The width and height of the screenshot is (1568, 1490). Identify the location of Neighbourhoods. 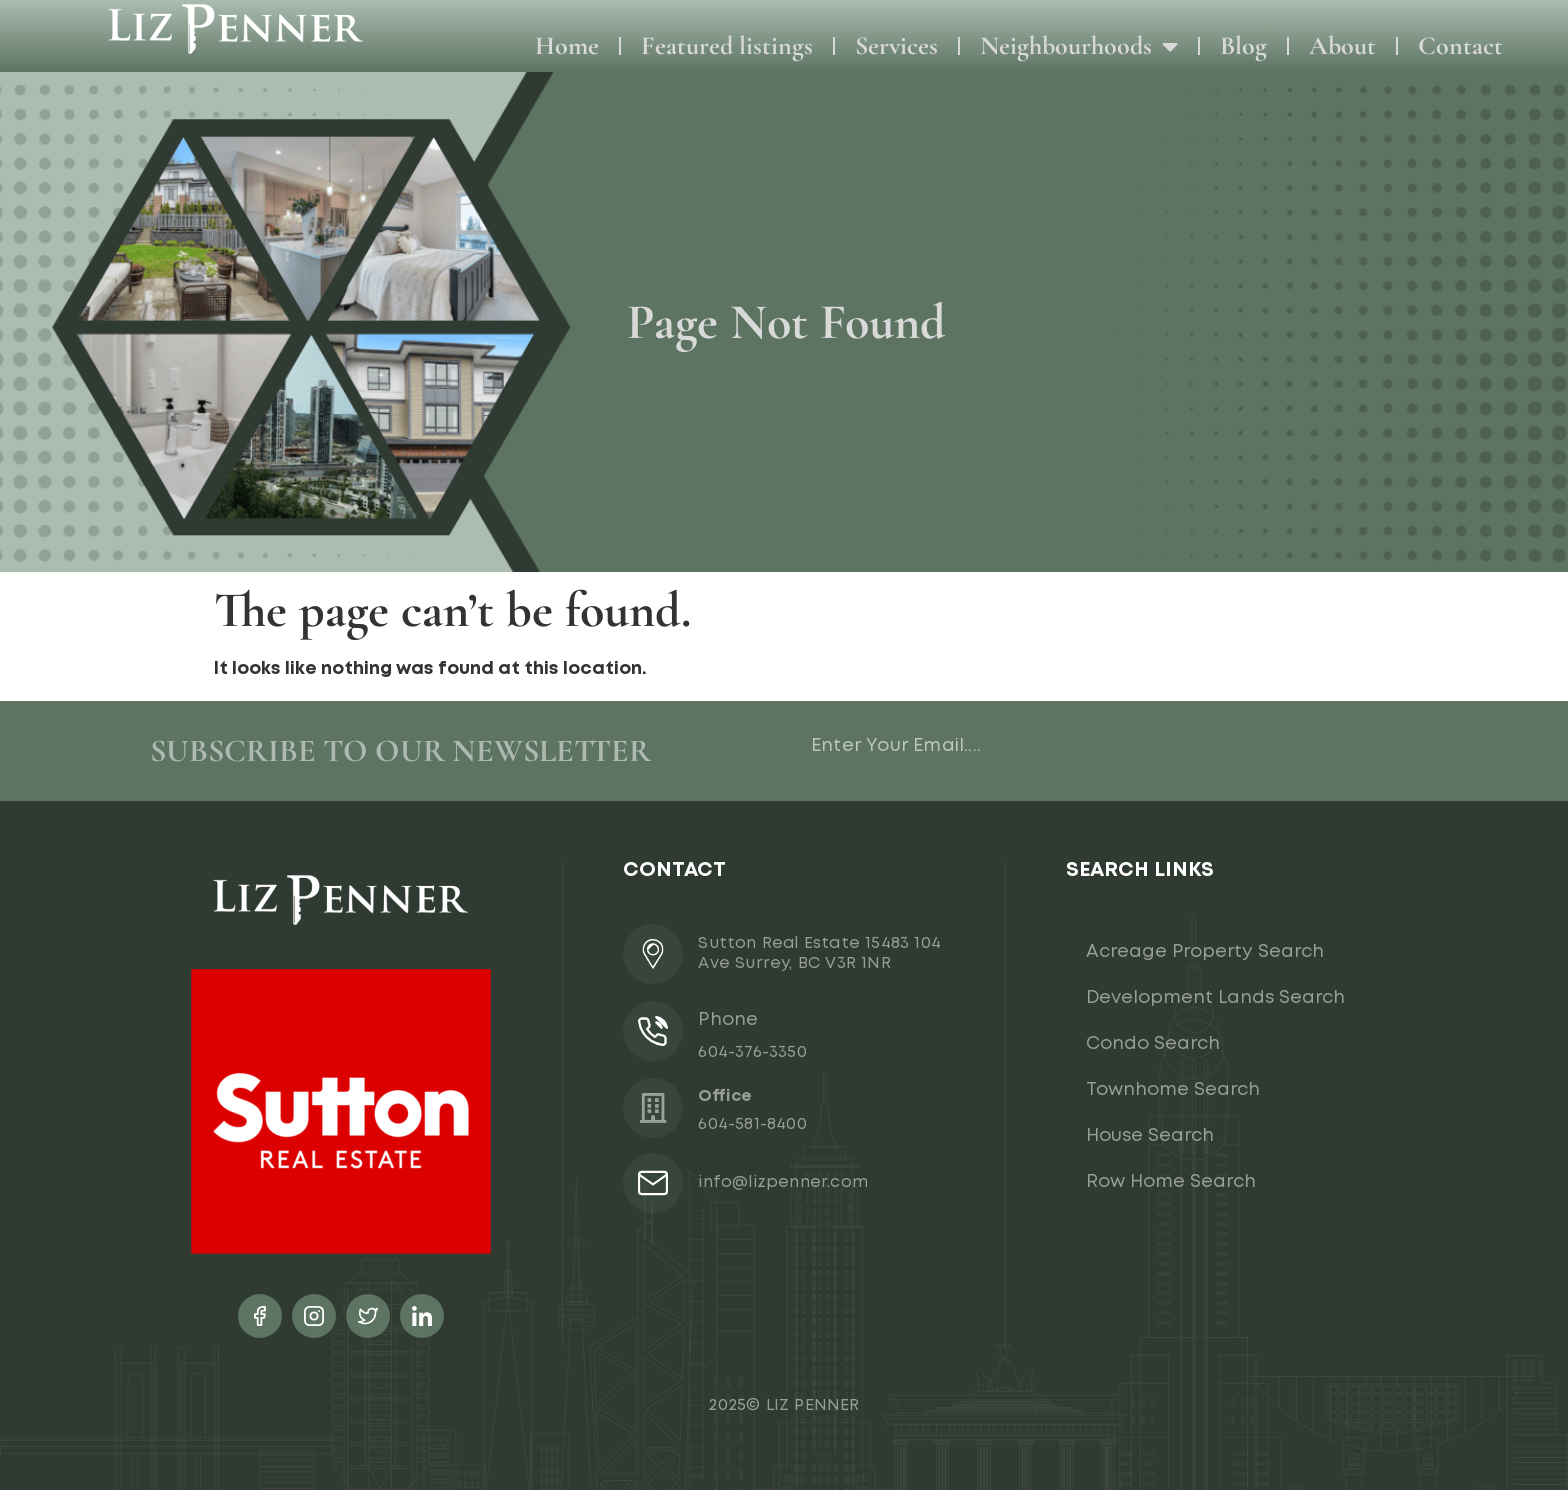
(1079, 46).